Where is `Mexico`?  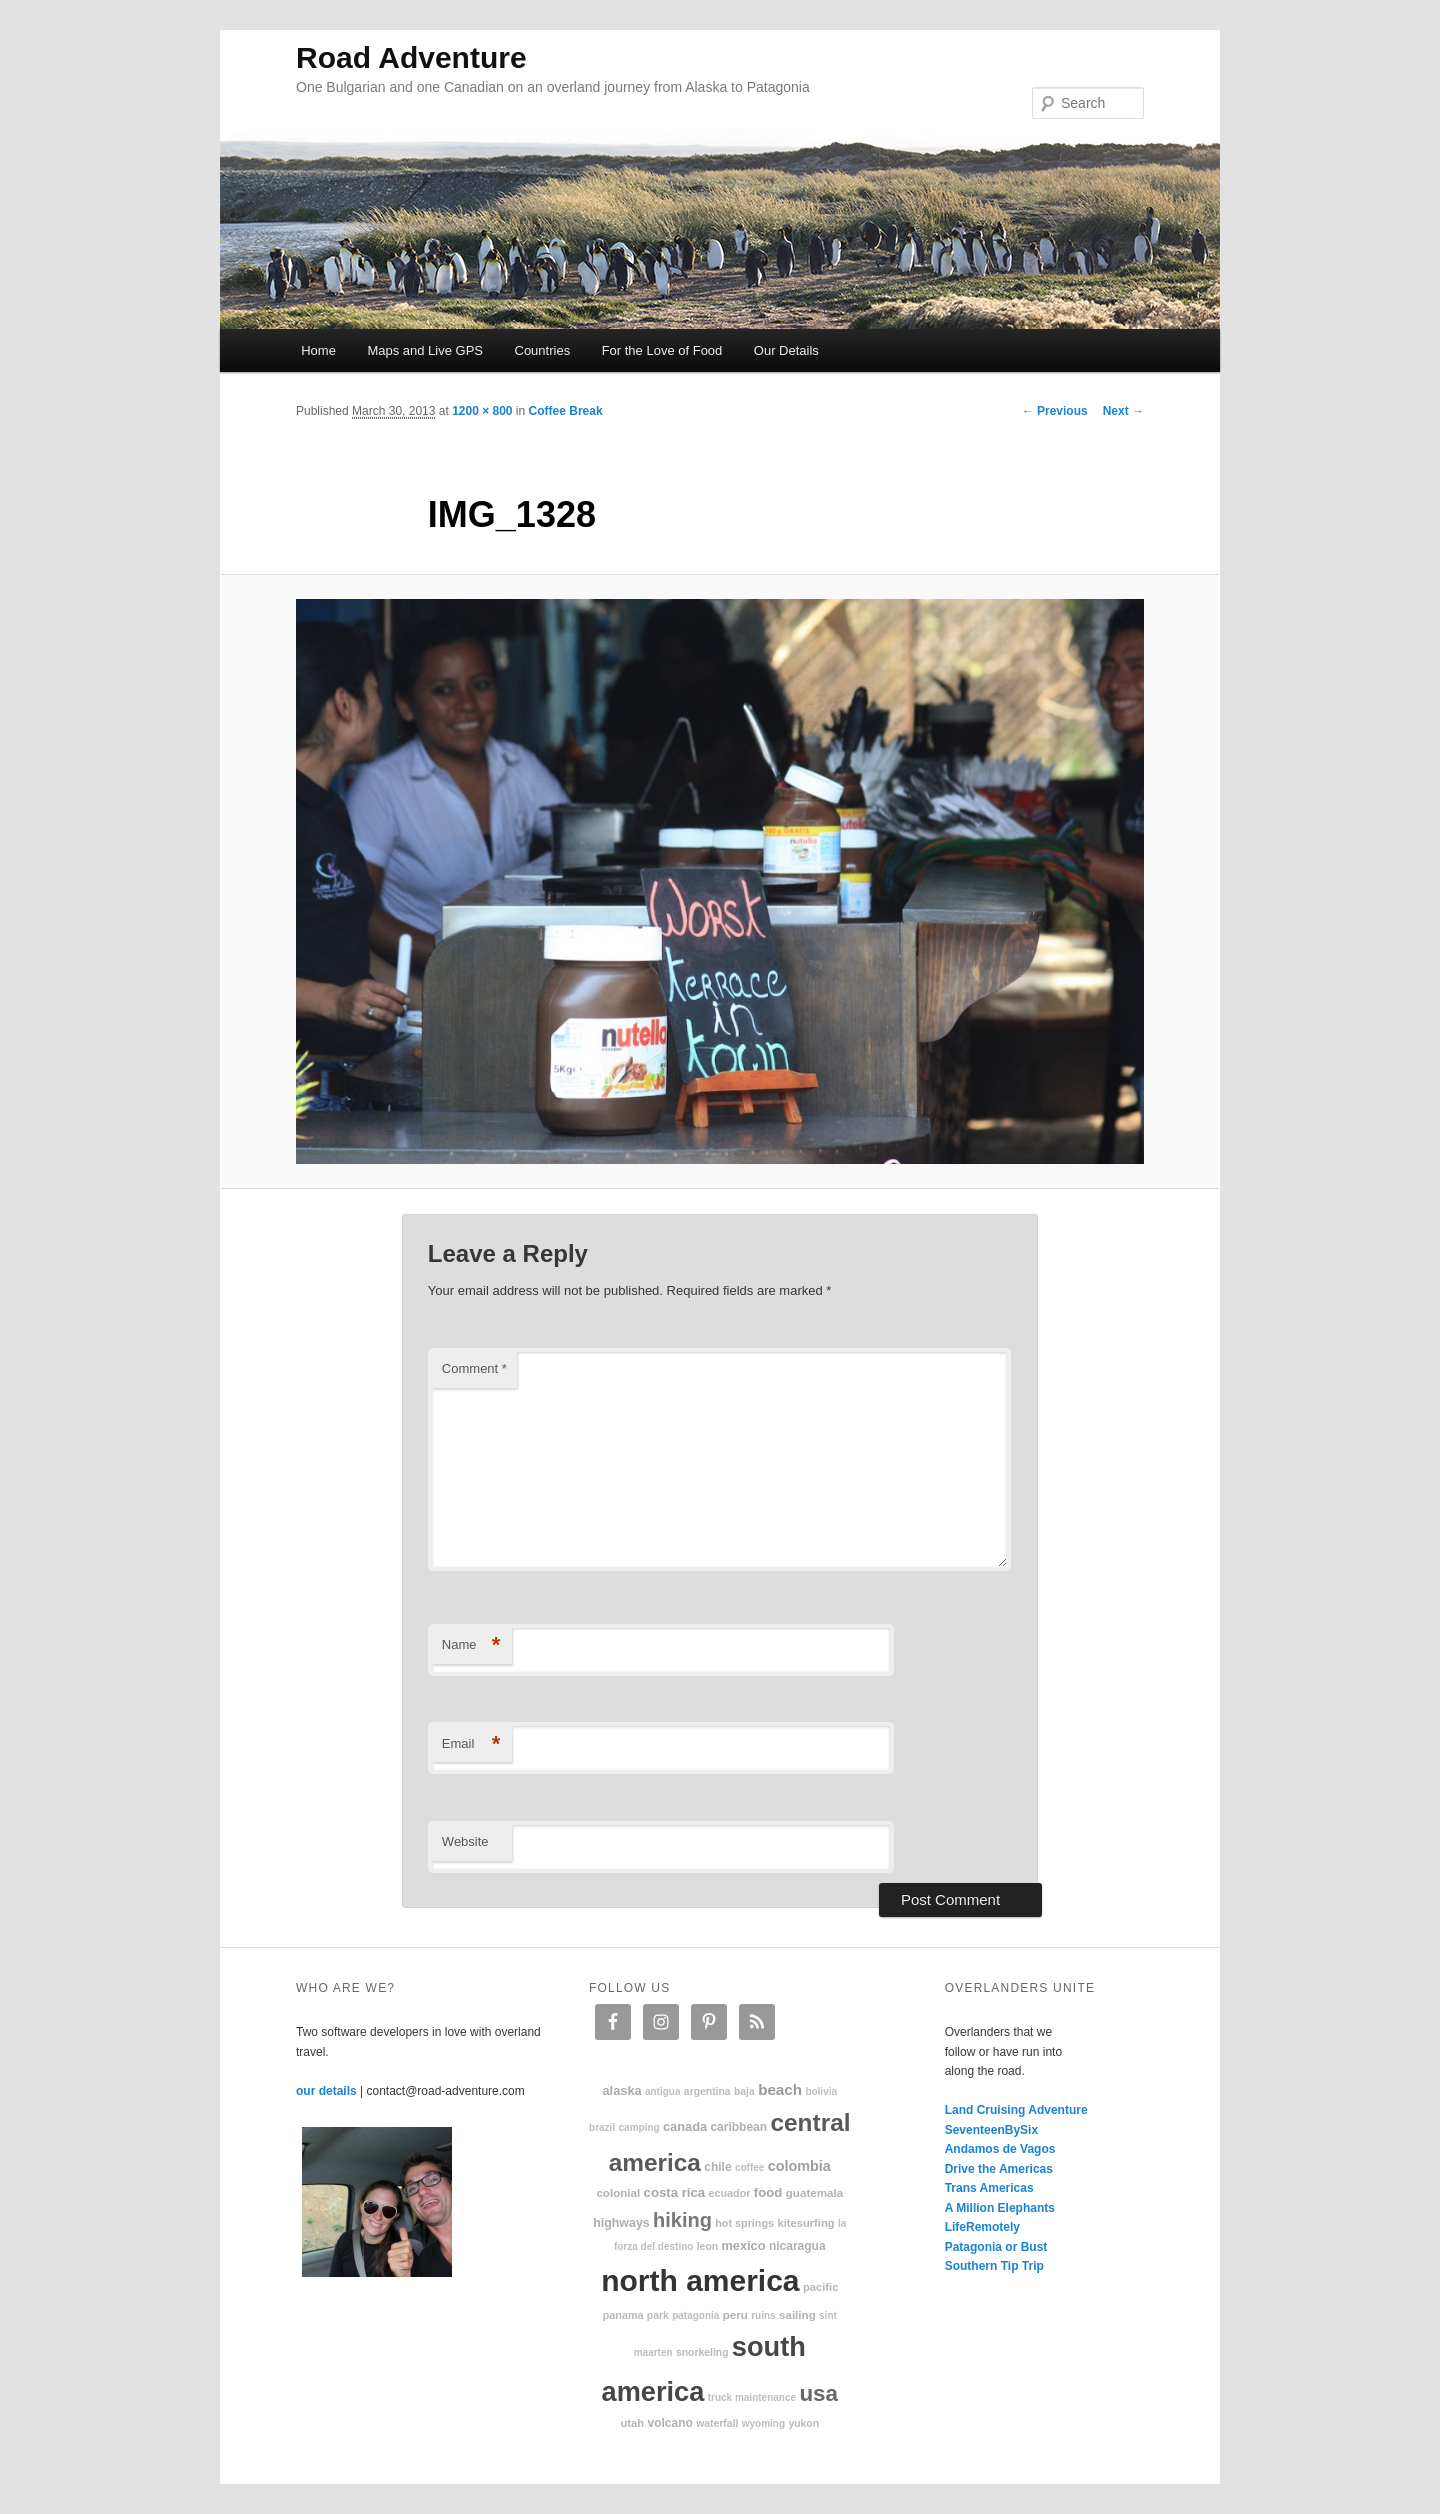 Mexico is located at coordinates (743, 2245).